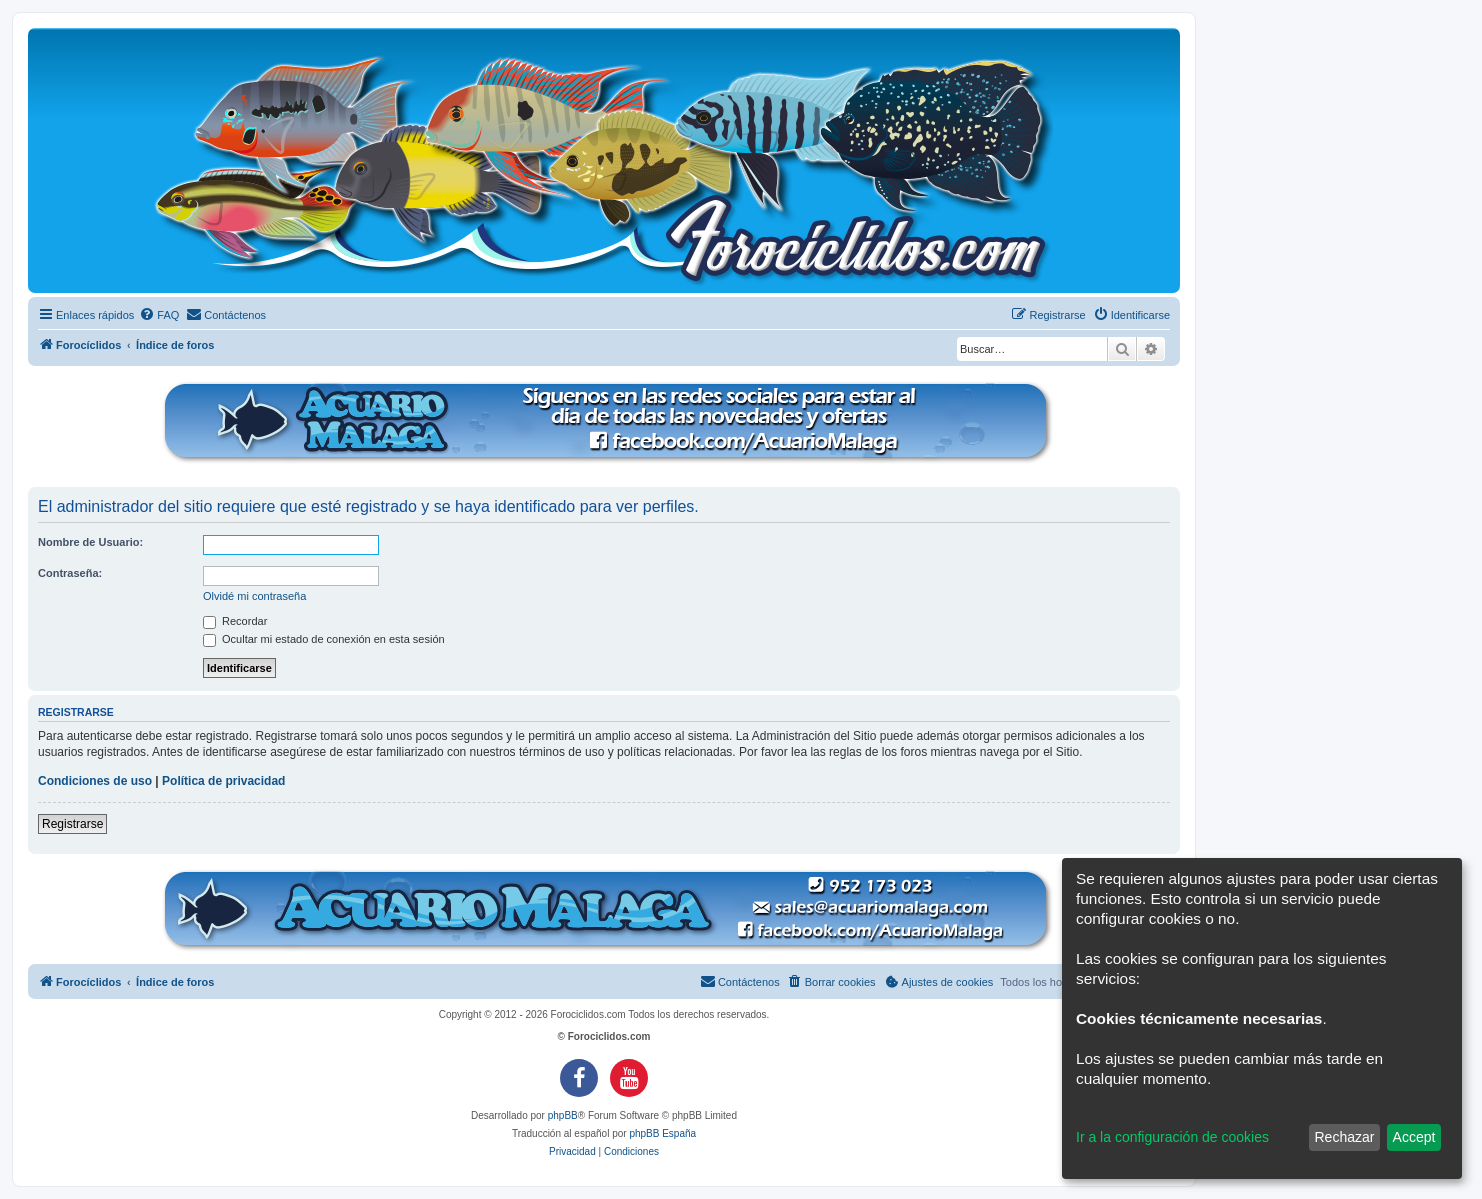 The image size is (1482, 1199). Describe the element at coordinates (159, 315) in the screenshot. I see `[menuitem]` at that location.